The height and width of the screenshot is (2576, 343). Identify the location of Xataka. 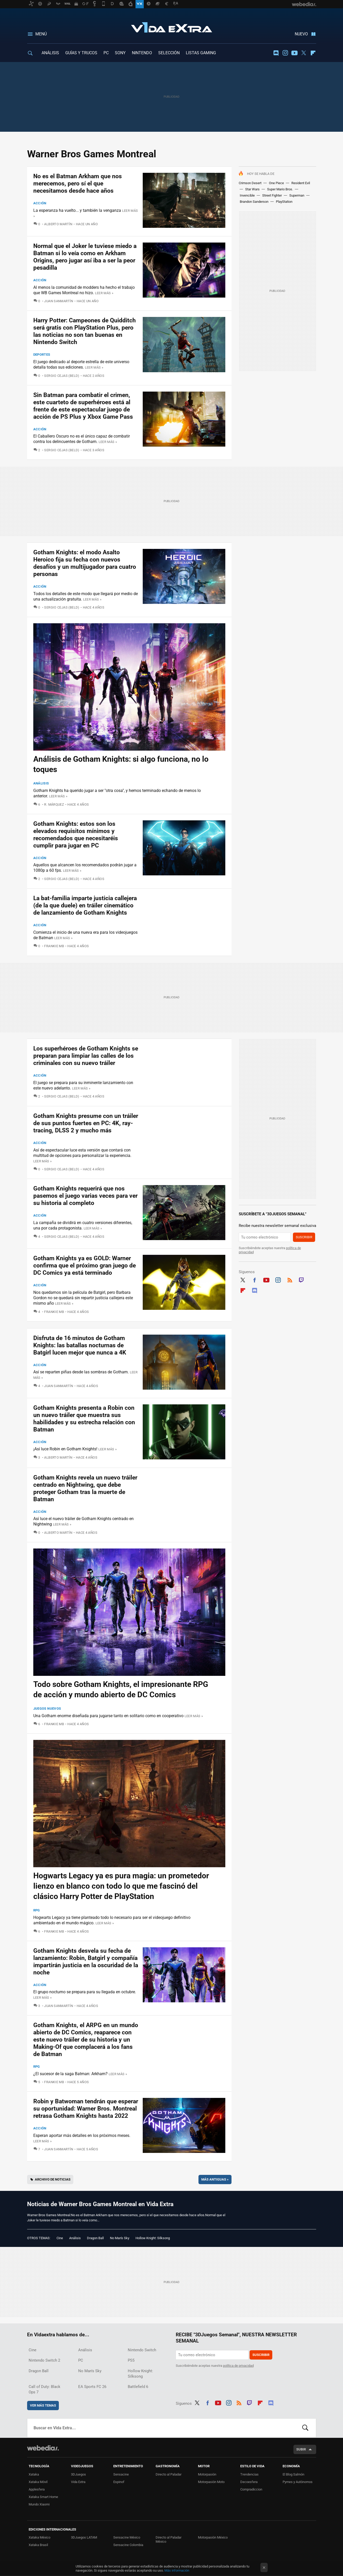
(34, 2474).